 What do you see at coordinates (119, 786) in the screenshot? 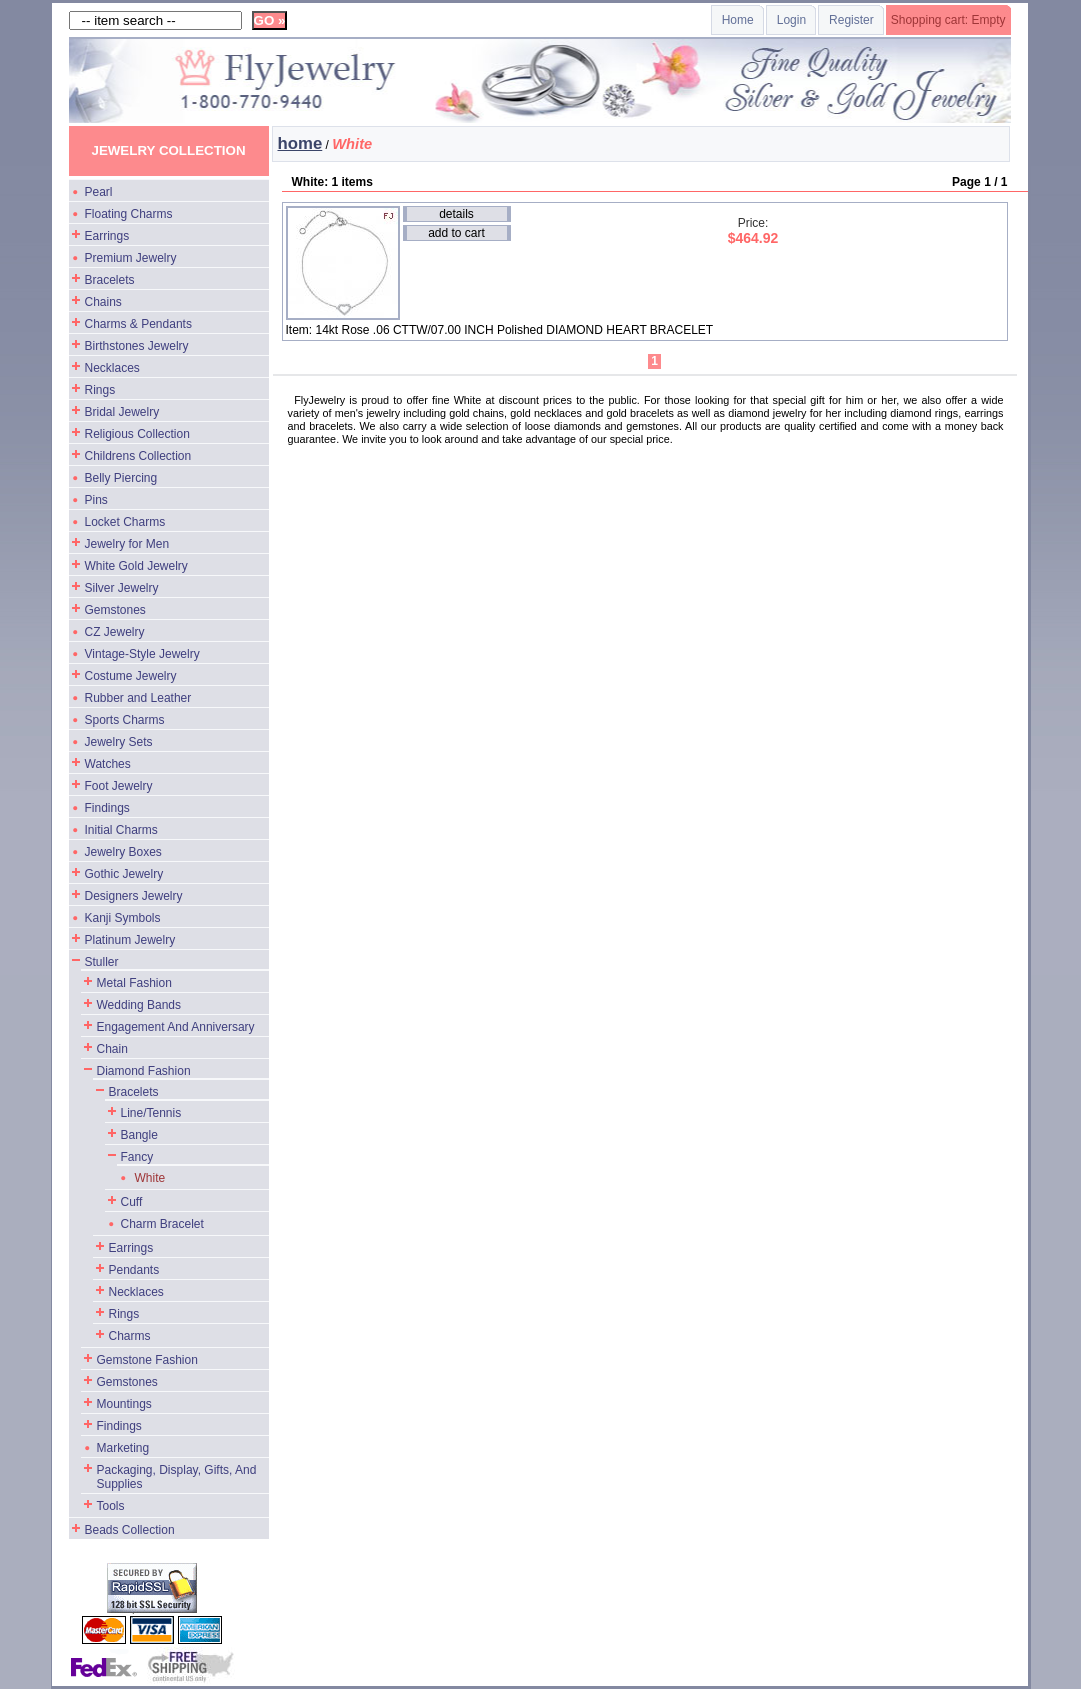
I see `Foot Jewelry` at bounding box center [119, 786].